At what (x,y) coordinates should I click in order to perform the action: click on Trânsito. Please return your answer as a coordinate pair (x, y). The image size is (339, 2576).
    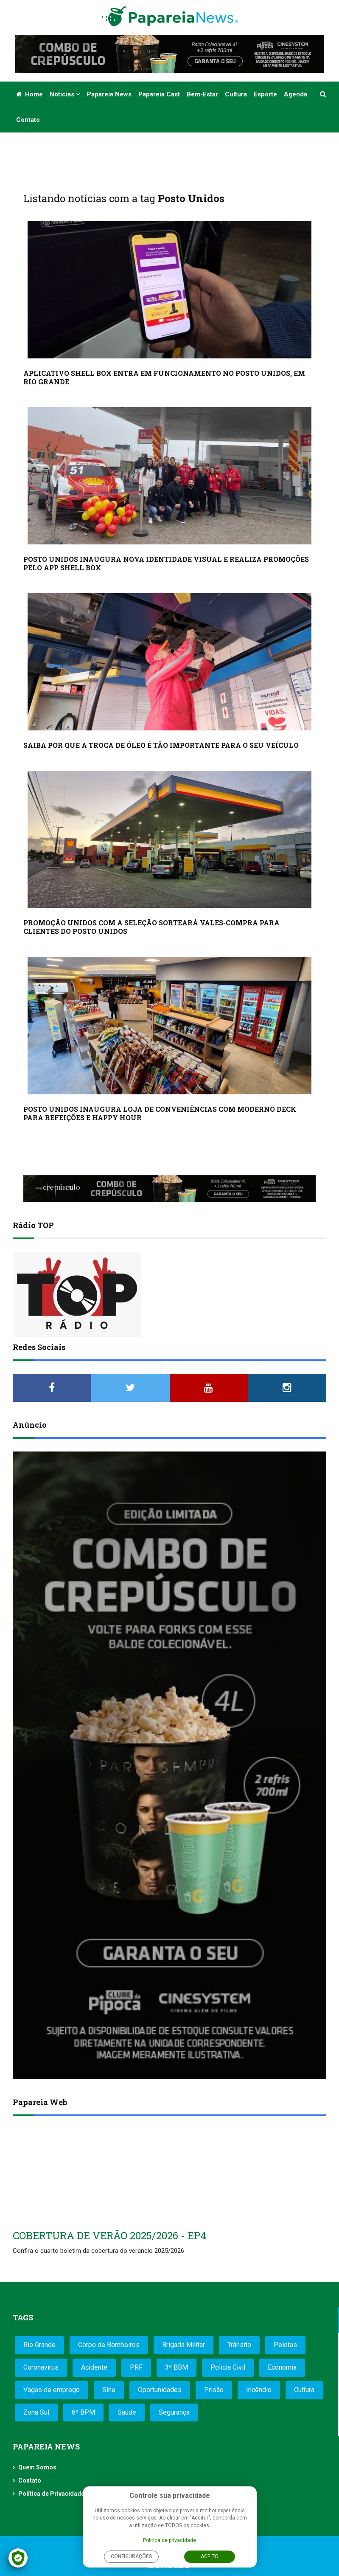
    Looking at the image, I should click on (239, 2345).